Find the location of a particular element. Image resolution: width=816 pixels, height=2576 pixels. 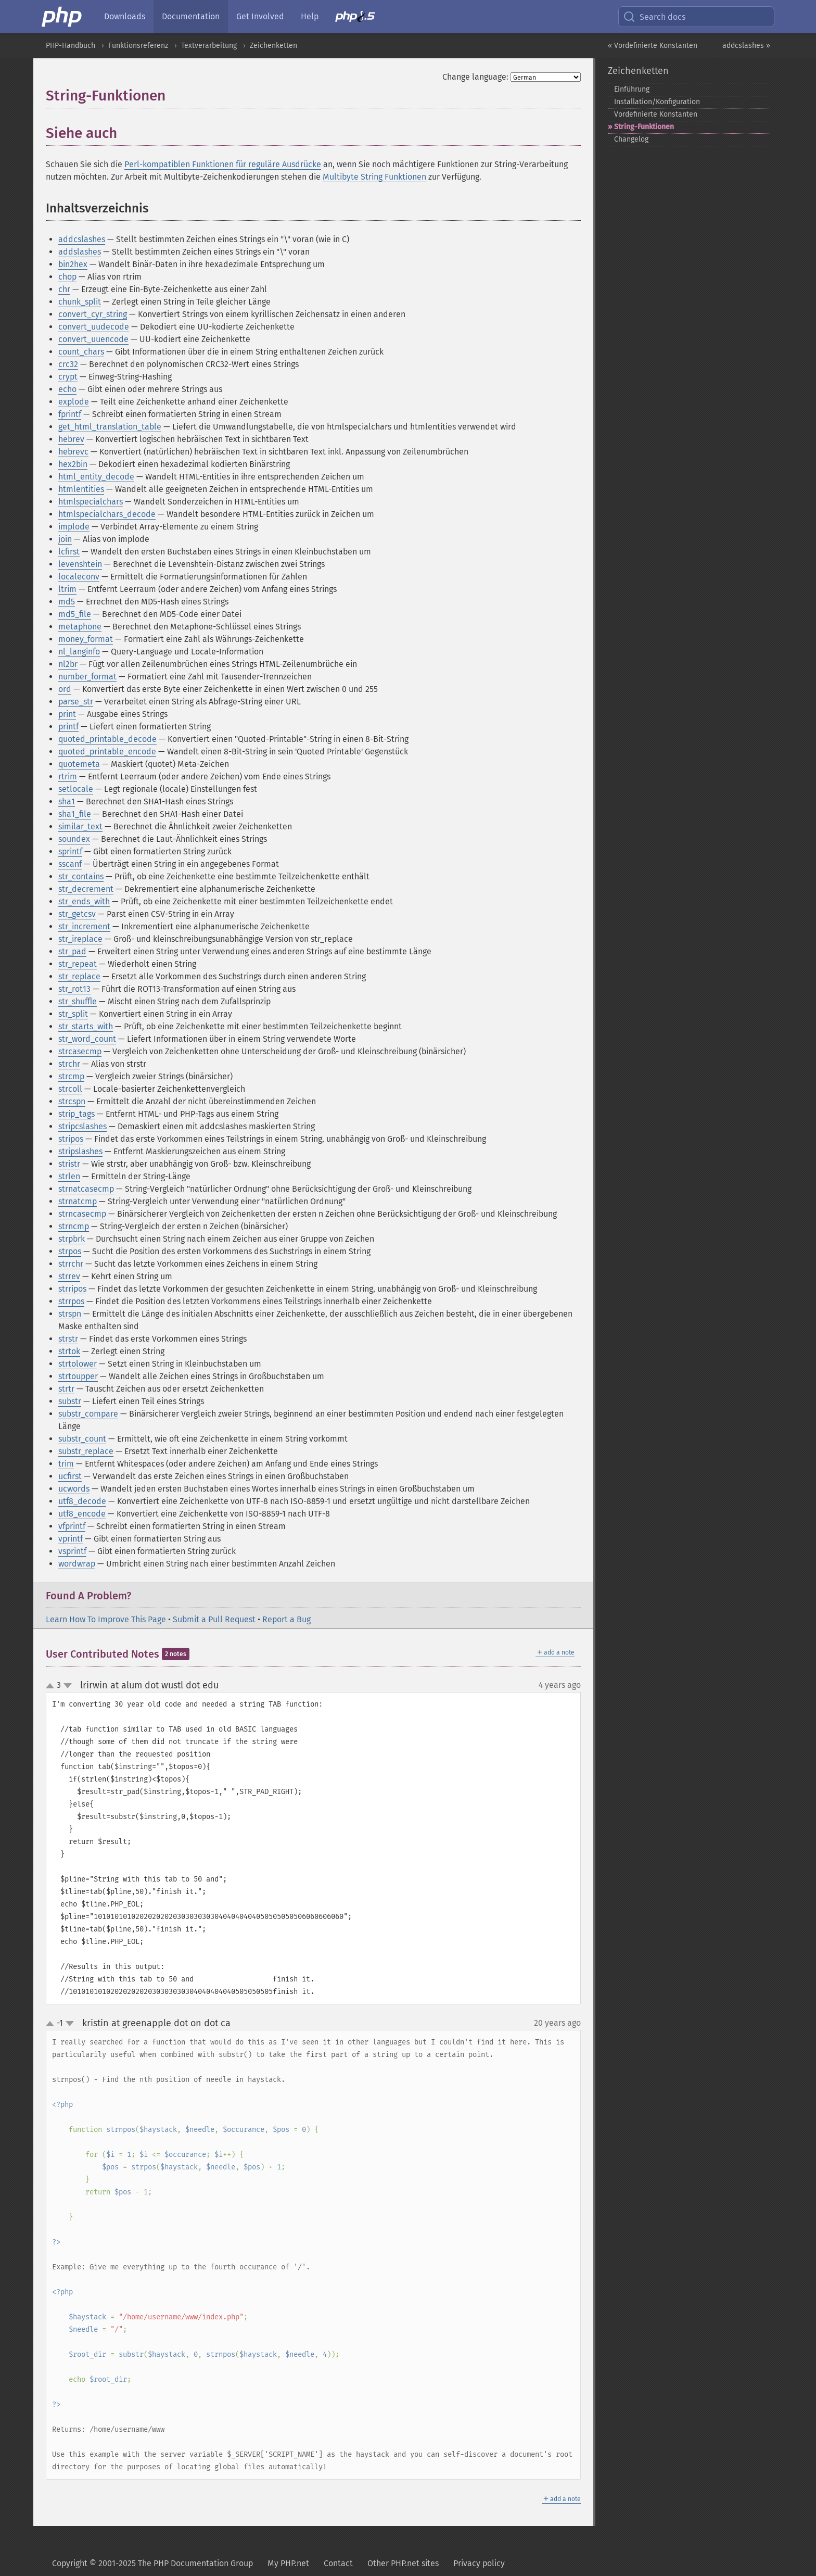

quoted_printable_decode is located at coordinates (107, 739).